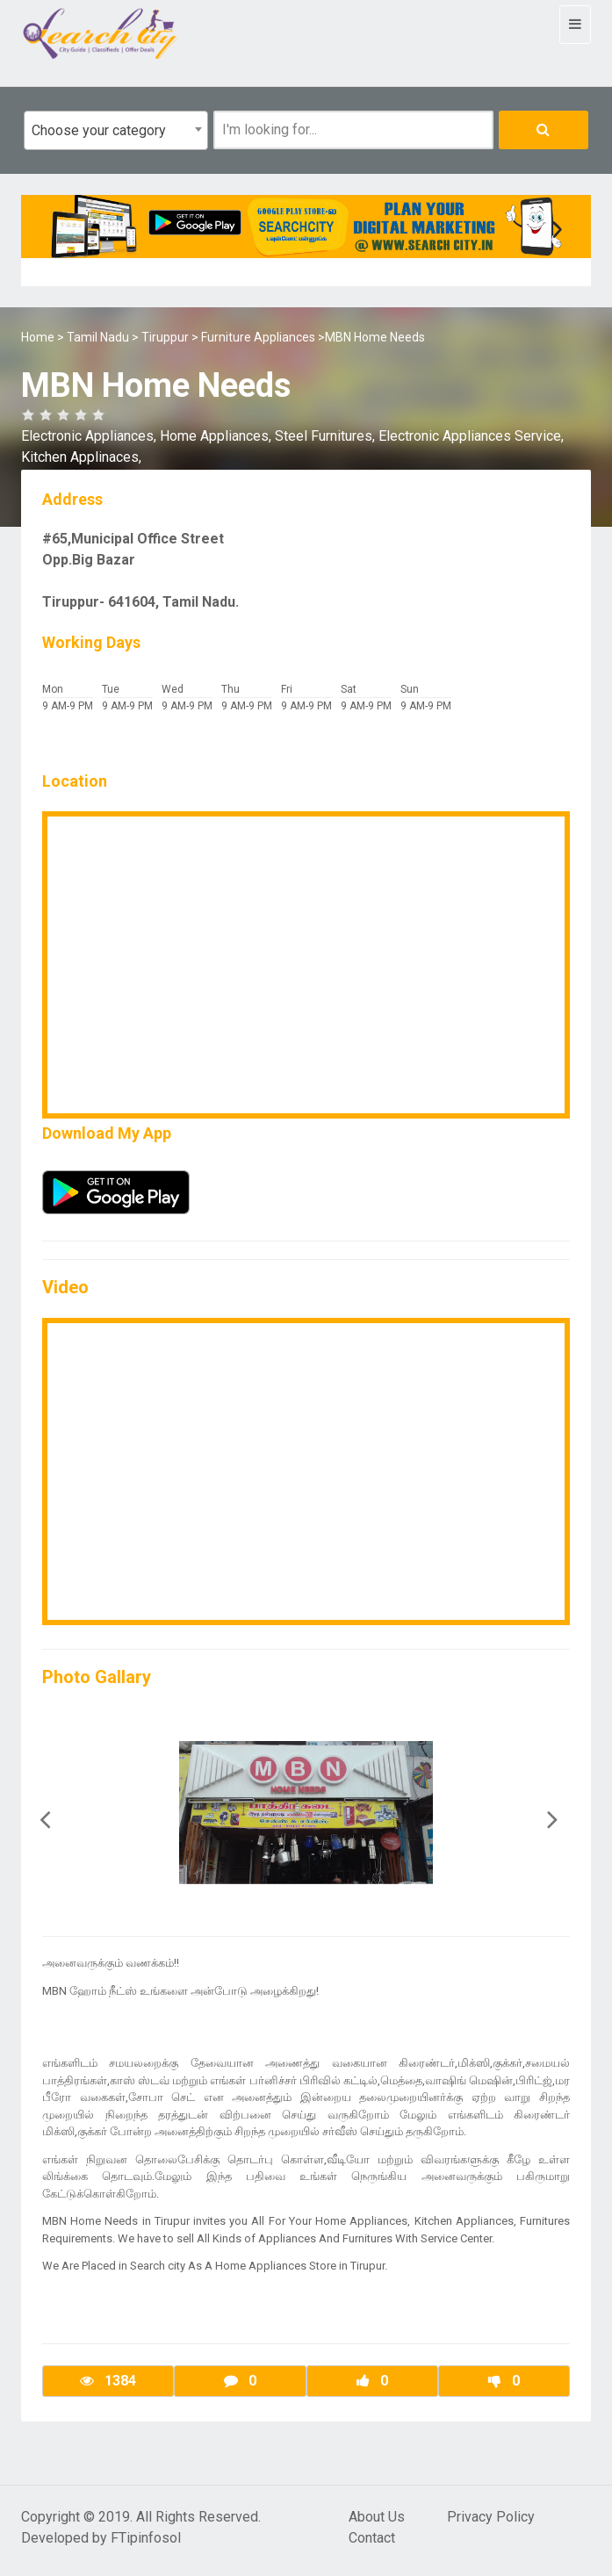 This screenshot has height=2576, width=612. What do you see at coordinates (372, 2537) in the screenshot?
I see `Contact` at bounding box center [372, 2537].